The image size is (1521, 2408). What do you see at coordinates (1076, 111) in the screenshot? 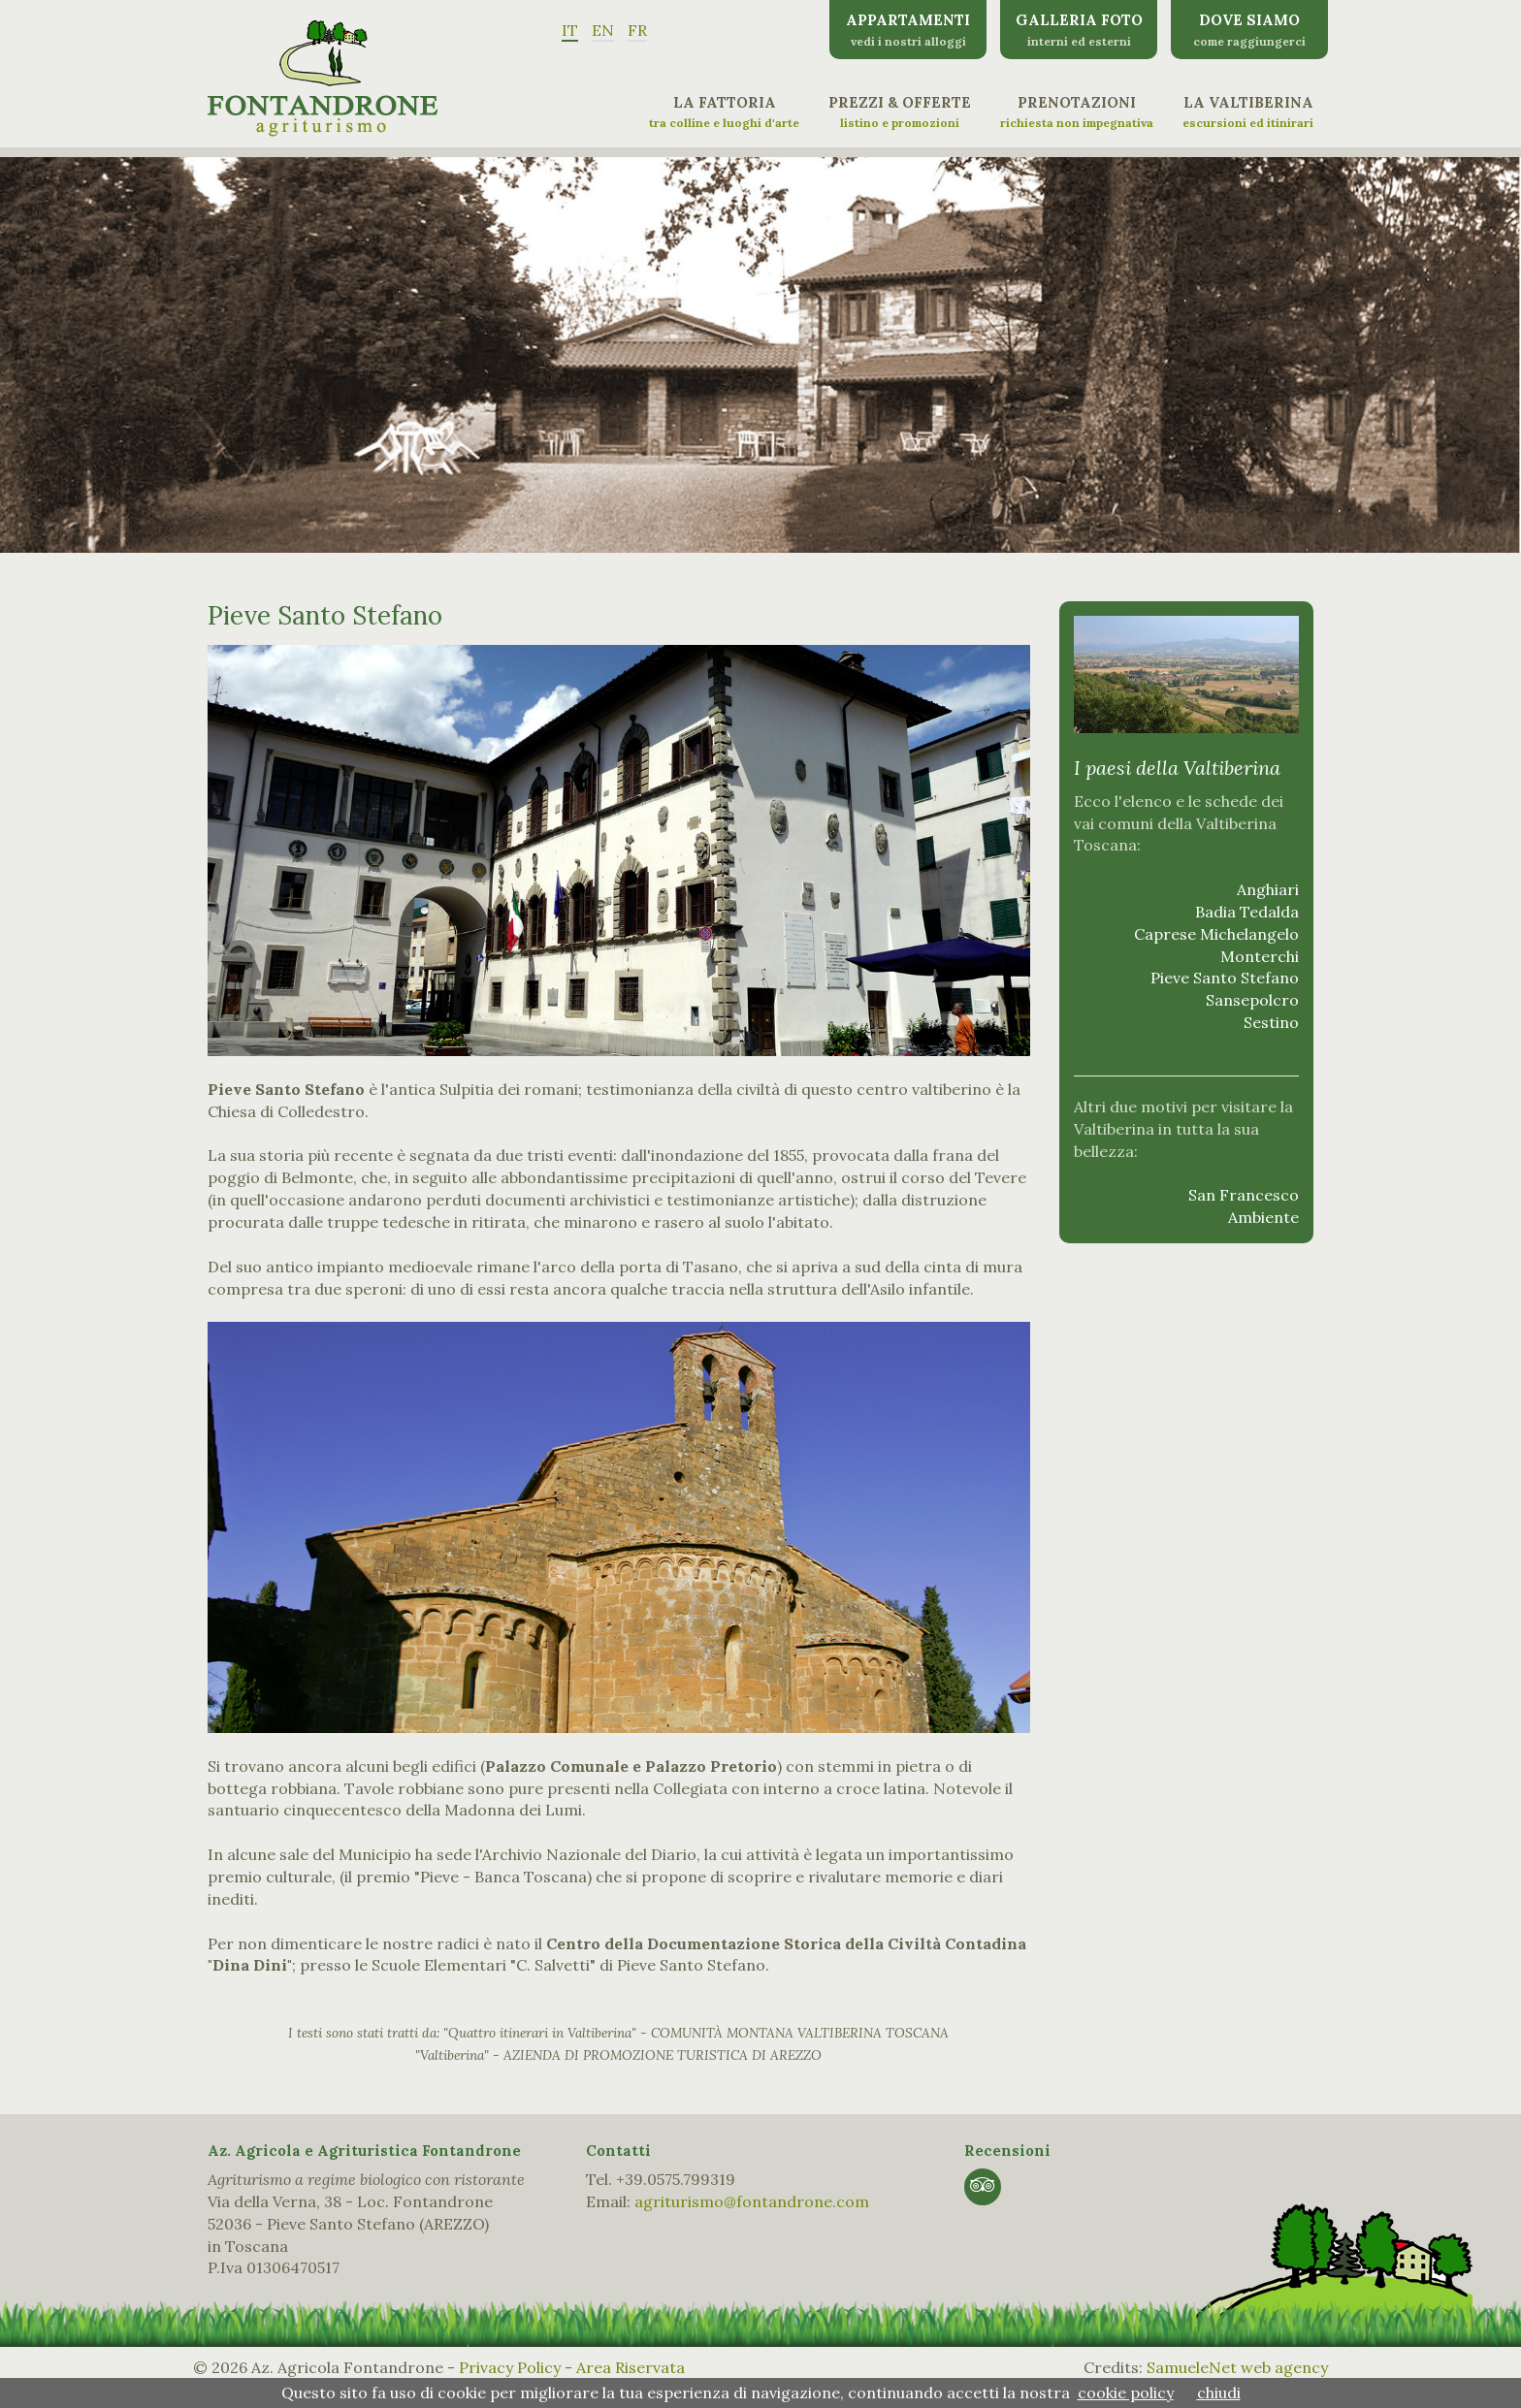
I see `Prenotazioni` at bounding box center [1076, 111].